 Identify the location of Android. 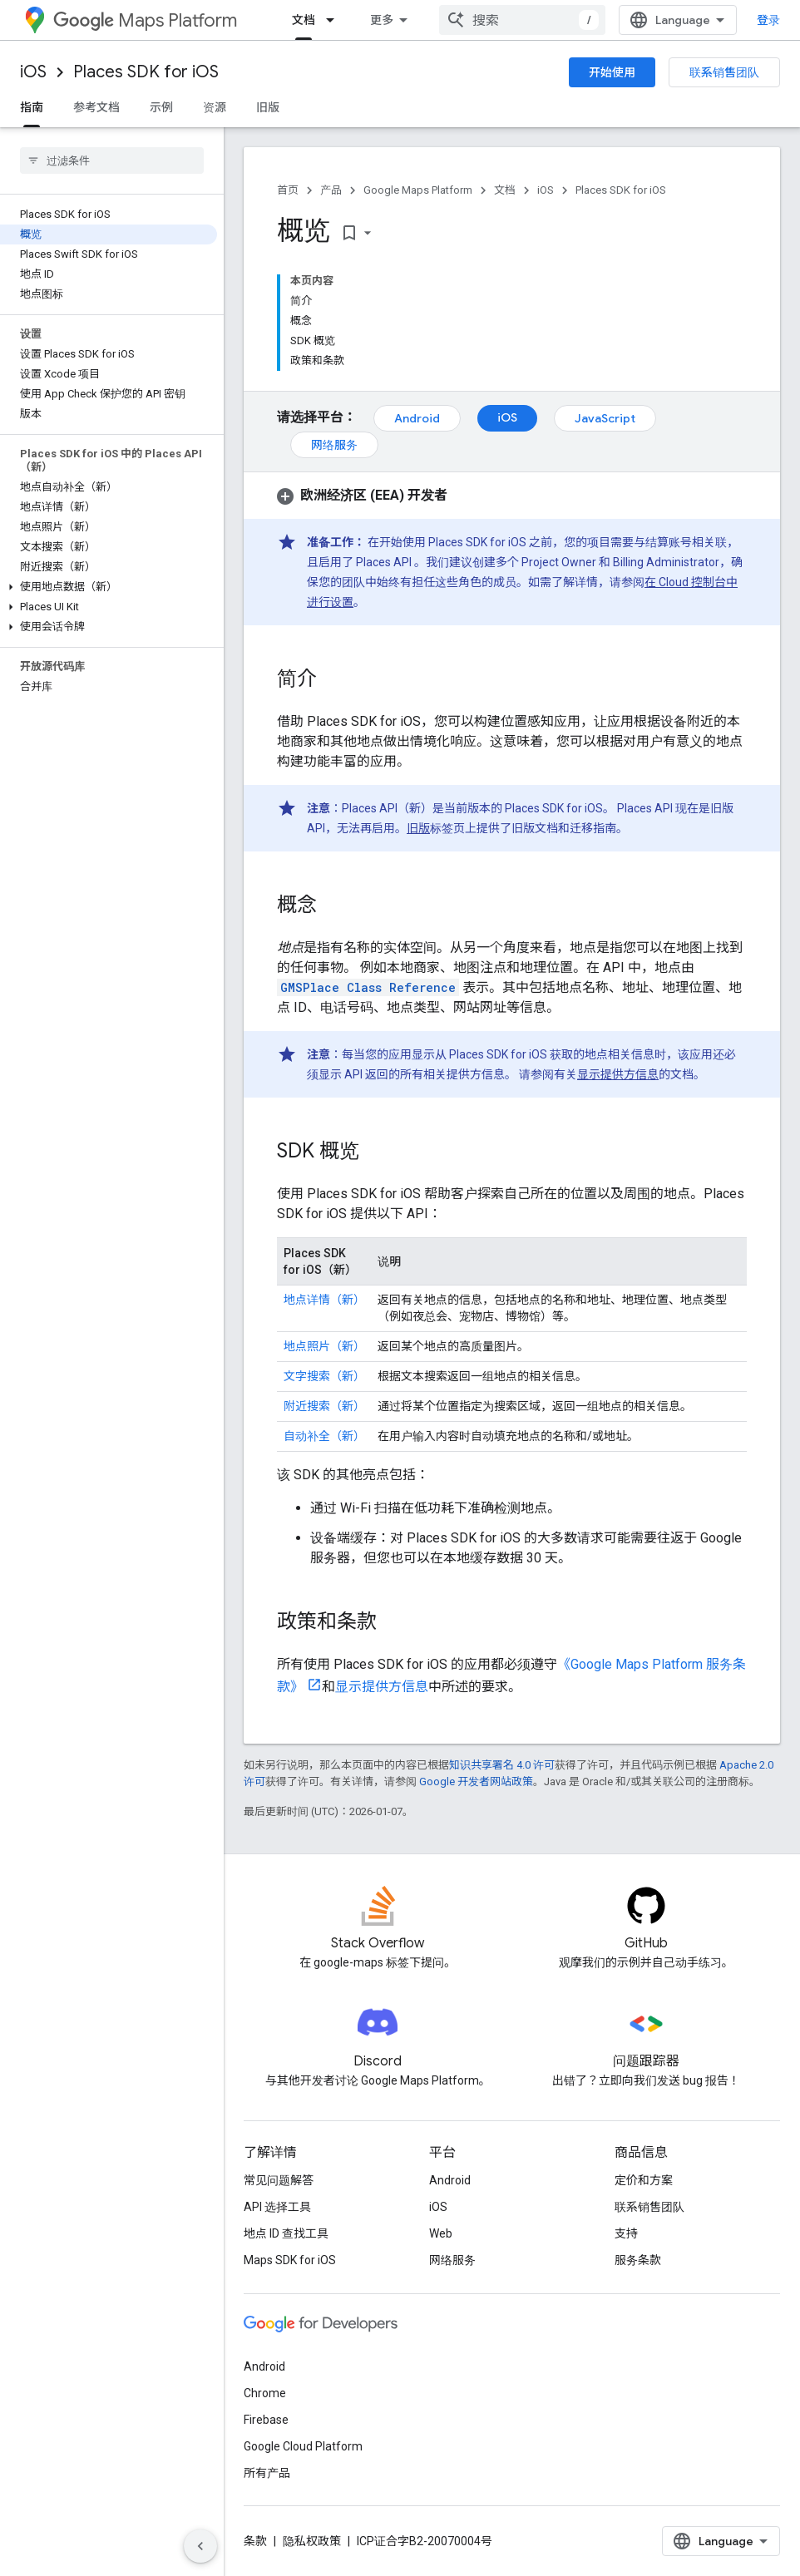
(417, 418).